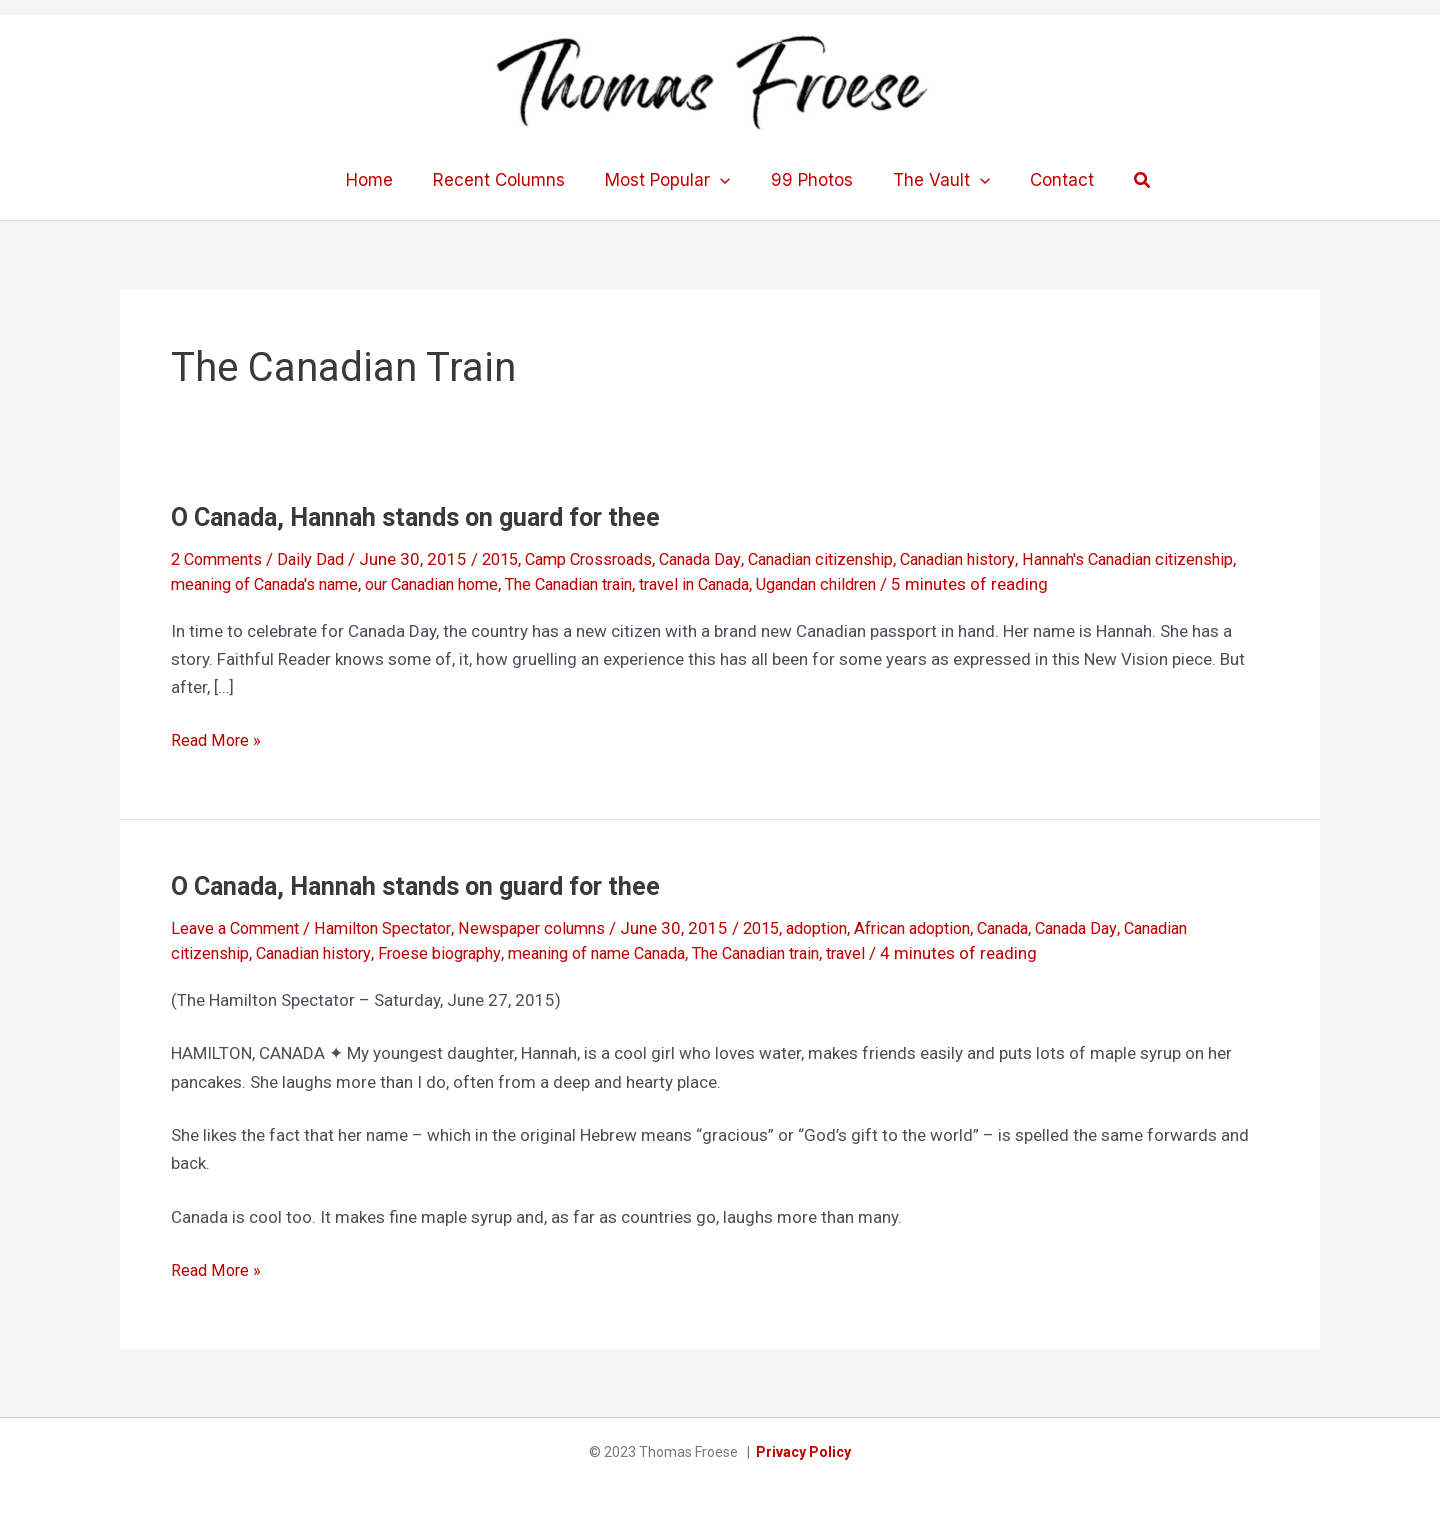 The image size is (1440, 1537). I want to click on Froese biography, so click(455, 953).